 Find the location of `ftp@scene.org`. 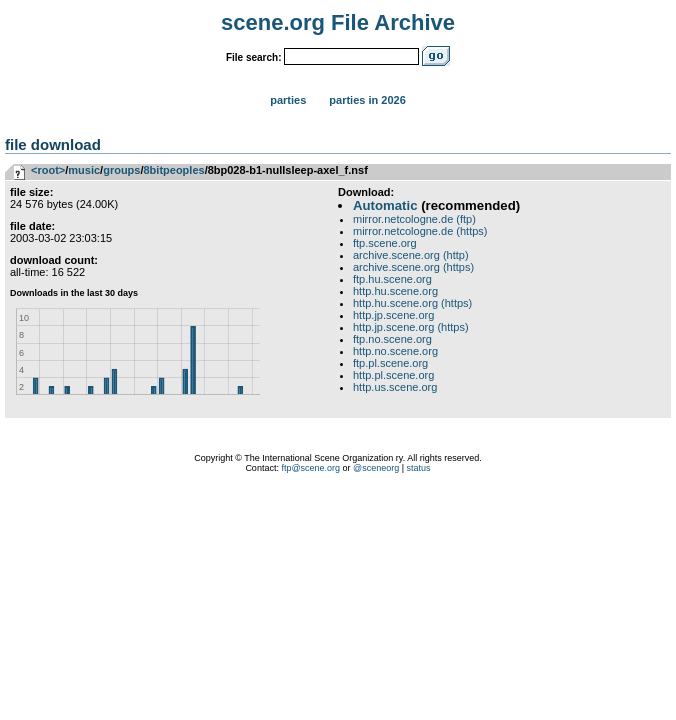

ftp@scene.org is located at coordinates (310, 468).